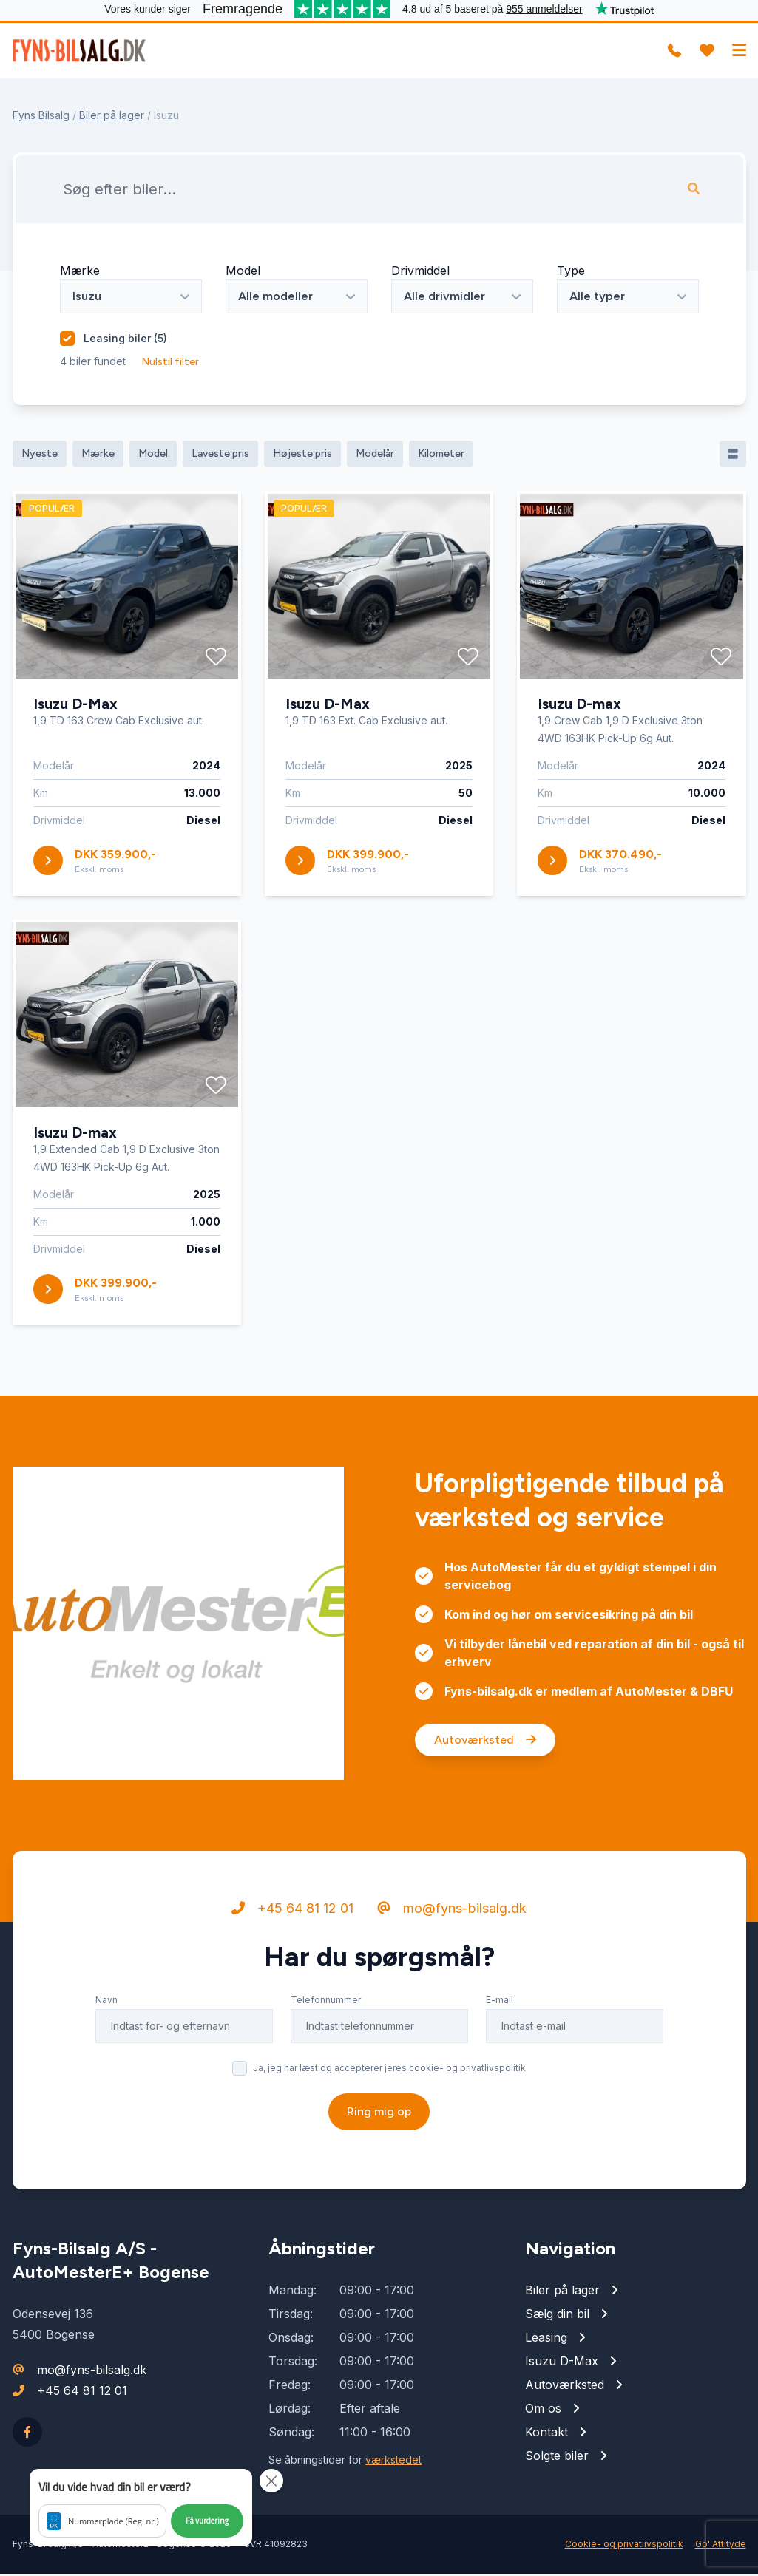  Describe the element at coordinates (624, 2546) in the screenshot. I see `Cookie- og privatlivspolitik` at that location.